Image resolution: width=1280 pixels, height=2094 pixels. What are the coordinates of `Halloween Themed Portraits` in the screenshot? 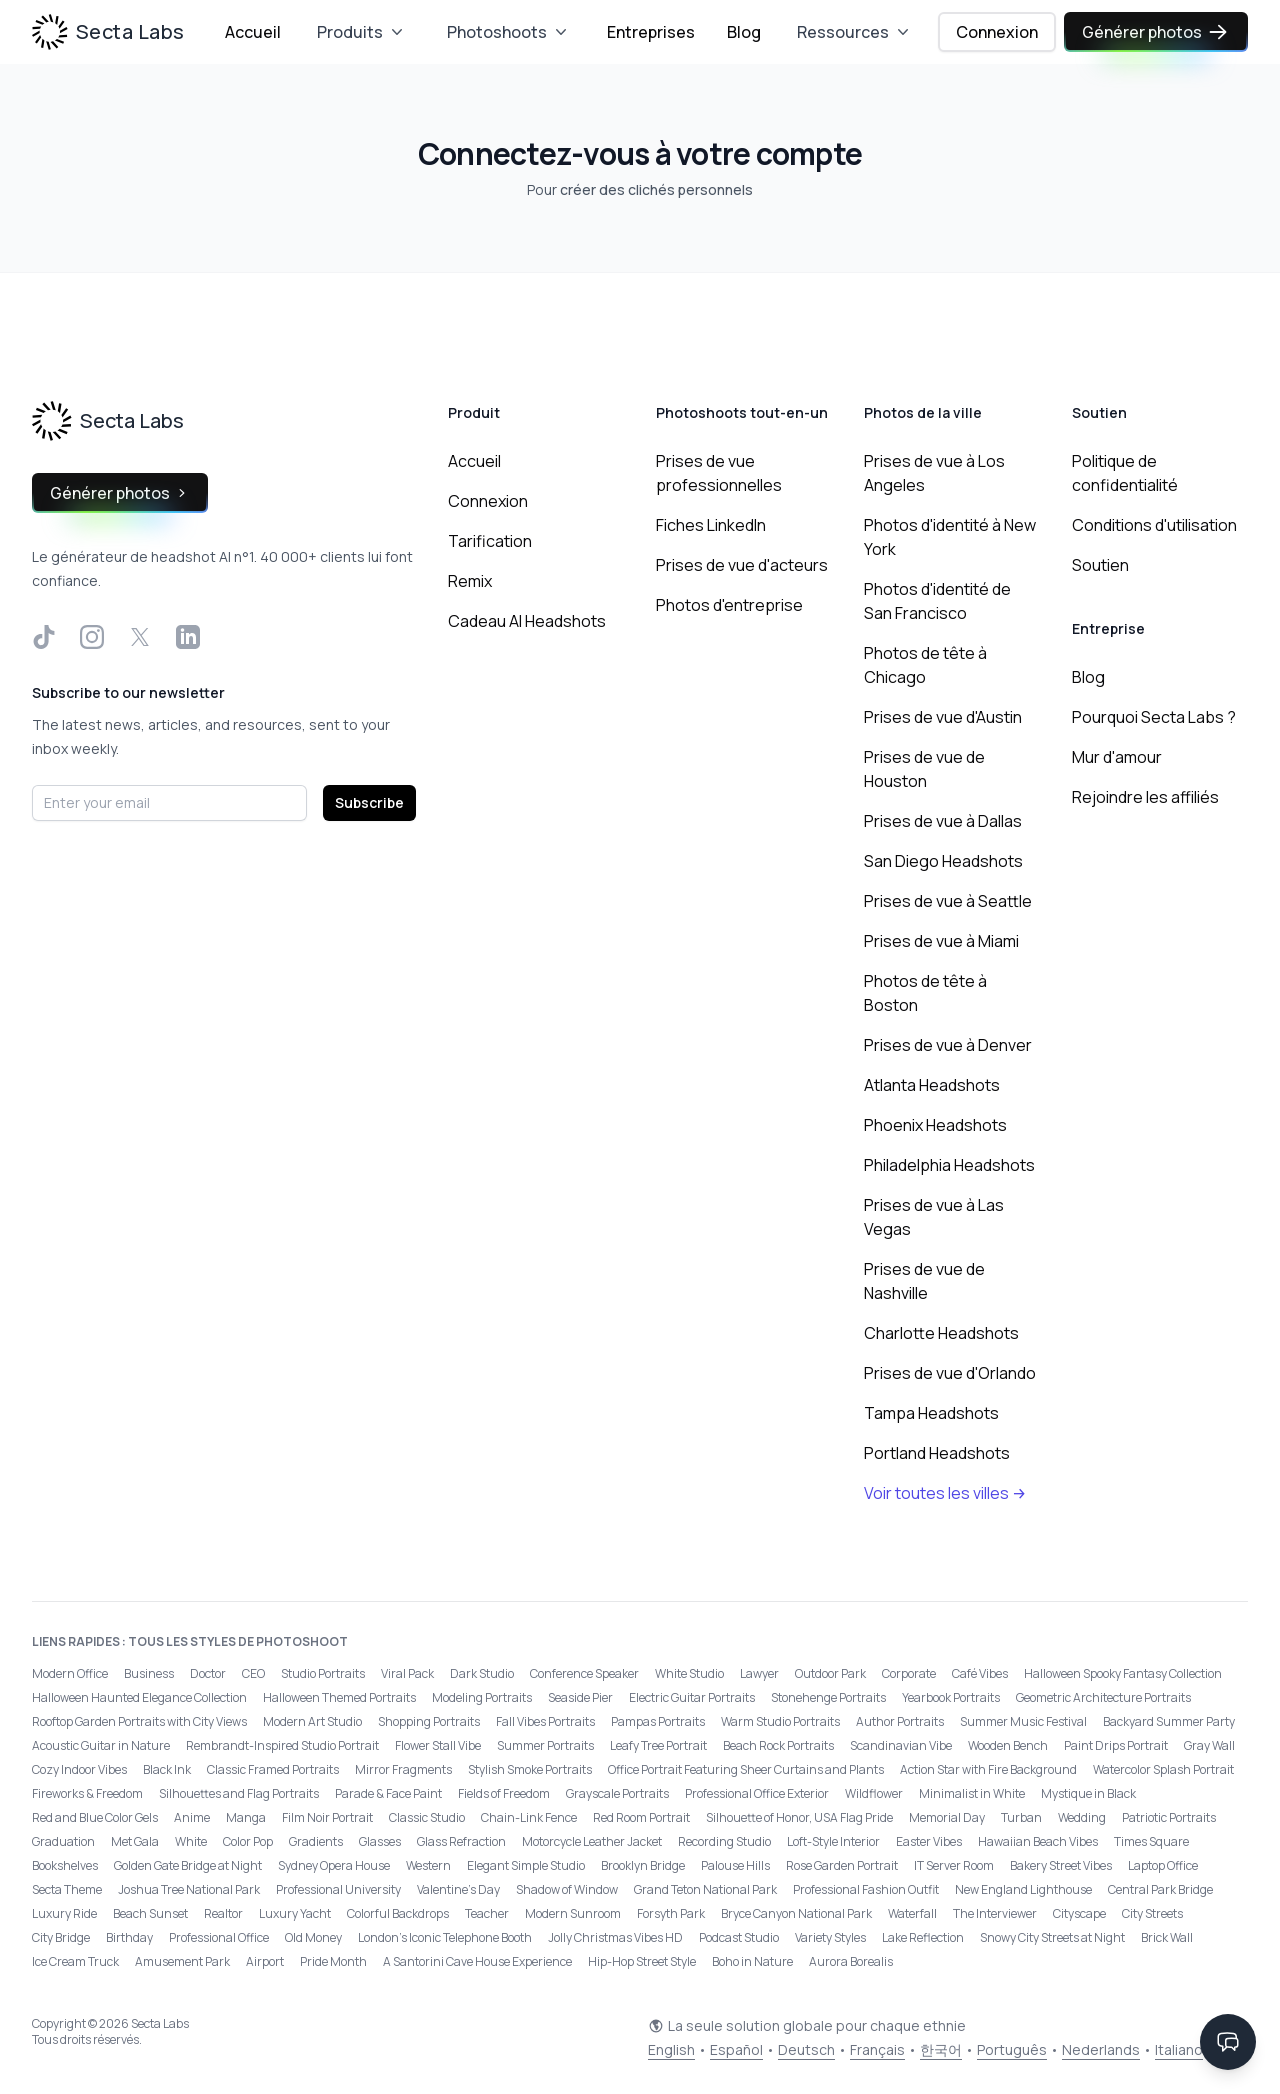 It's located at (339, 1697).